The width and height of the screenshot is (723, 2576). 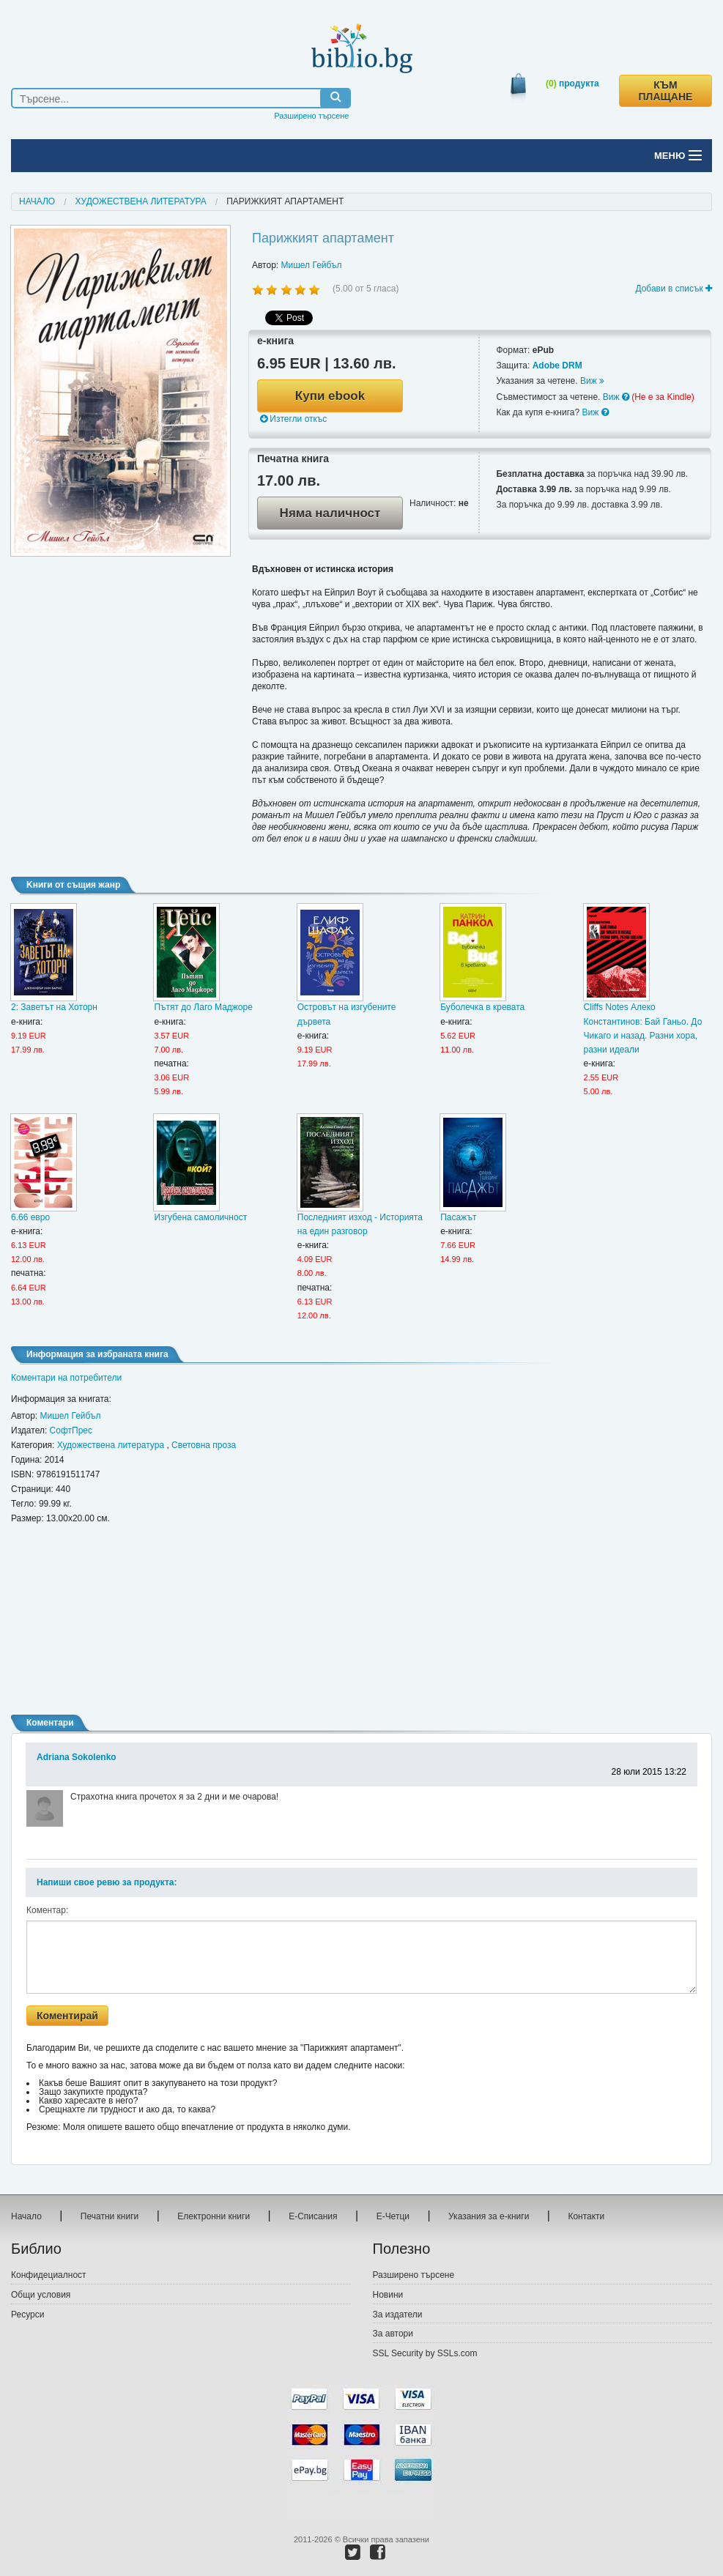 I want to click on 6.66 евро, so click(x=30, y=1217).